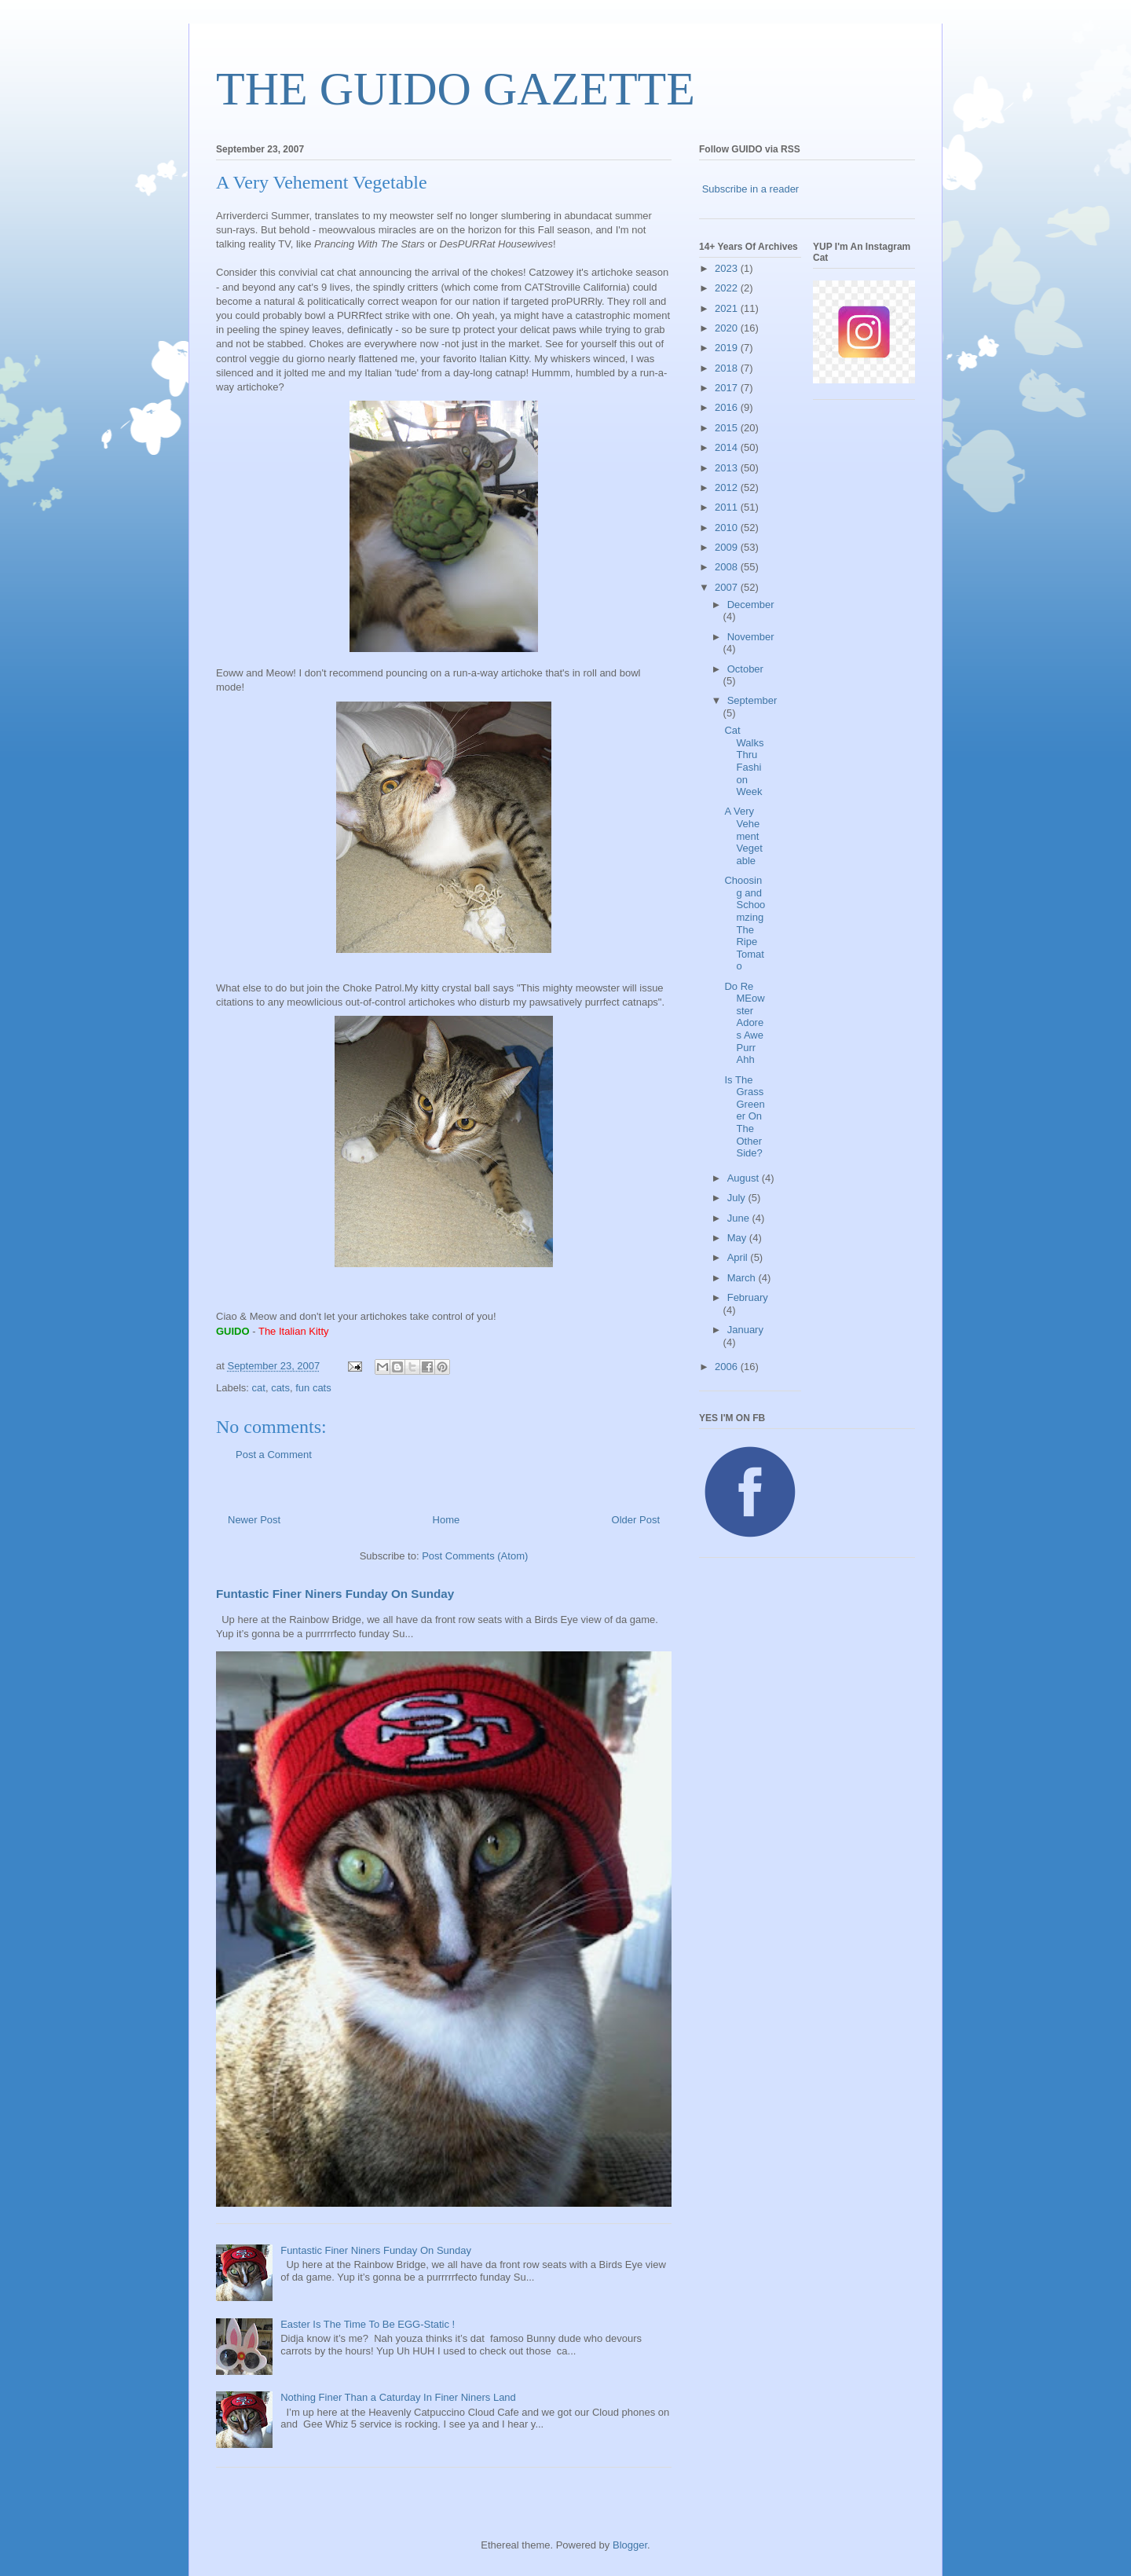 This screenshot has width=1131, height=2576. What do you see at coordinates (745, 669) in the screenshot?
I see `October` at bounding box center [745, 669].